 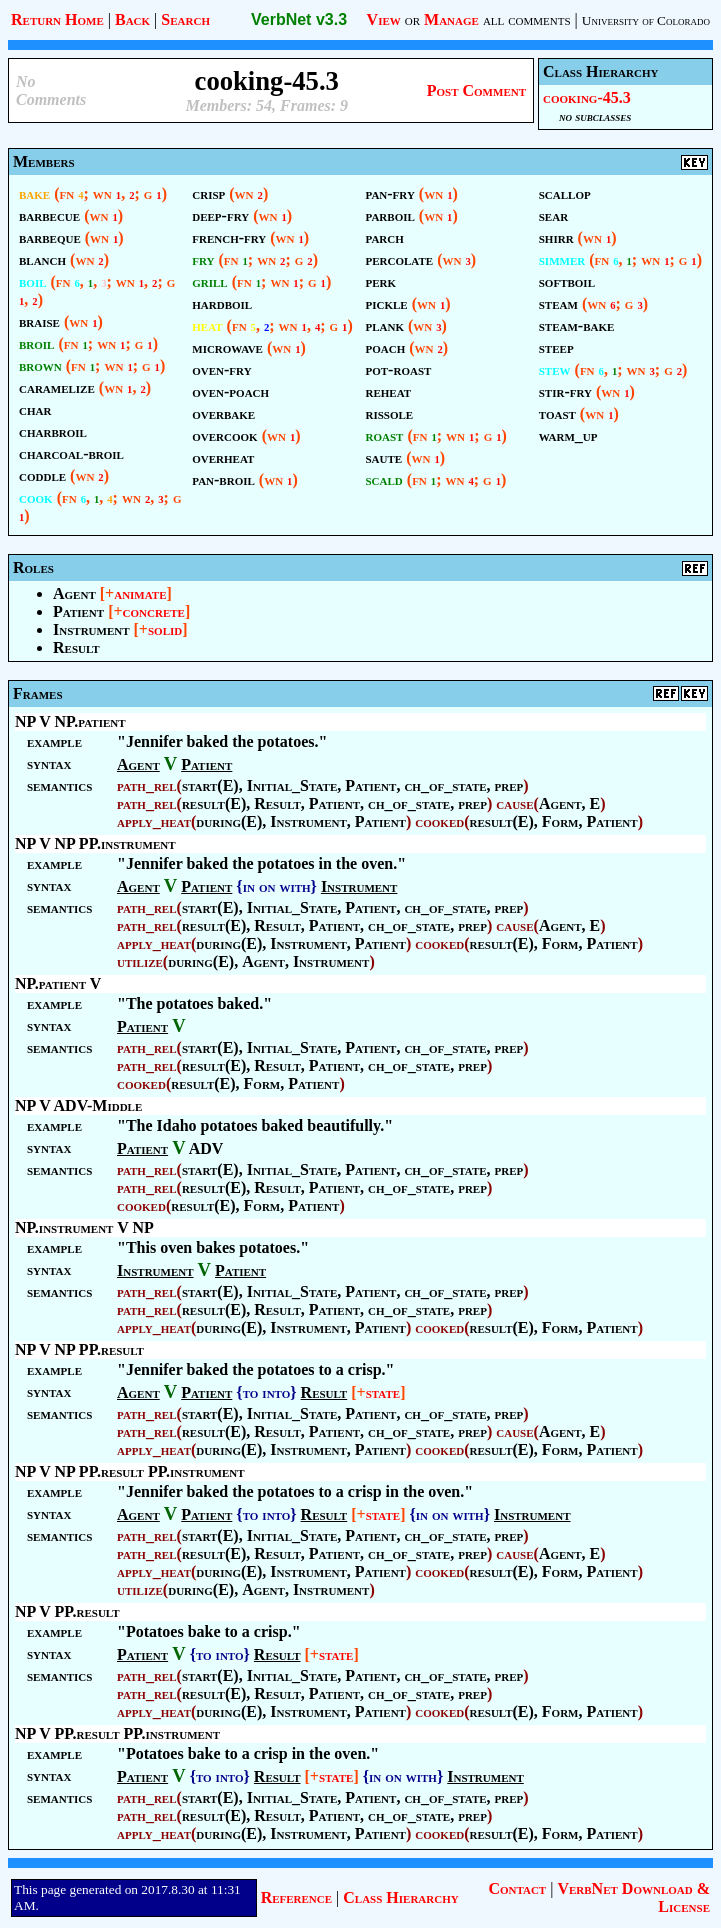 What do you see at coordinates (587, 97) in the screenshot?
I see `cooking-45.3` at bounding box center [587, 97].